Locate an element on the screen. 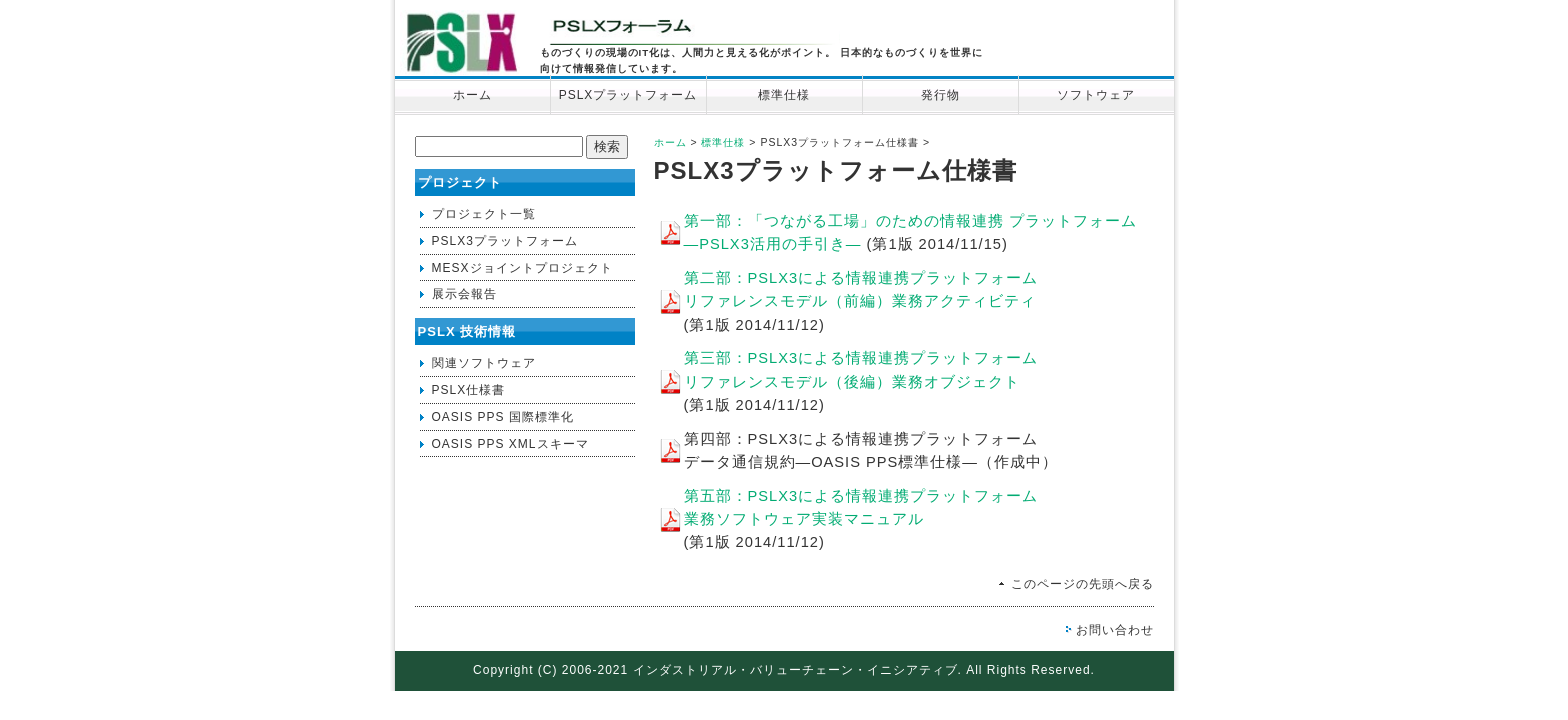  展示会報告 is located at coordinates (464, 294).